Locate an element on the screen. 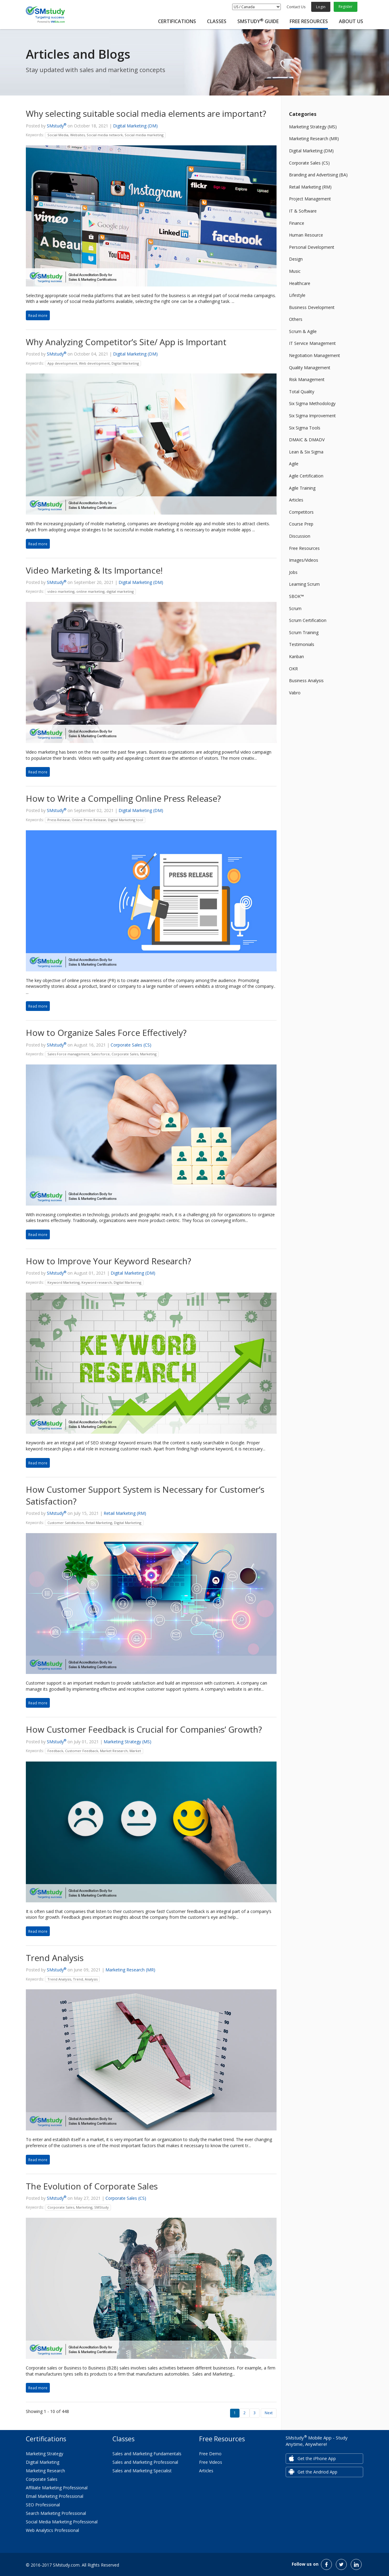  Total Quality is located at coordinates (301, 391).